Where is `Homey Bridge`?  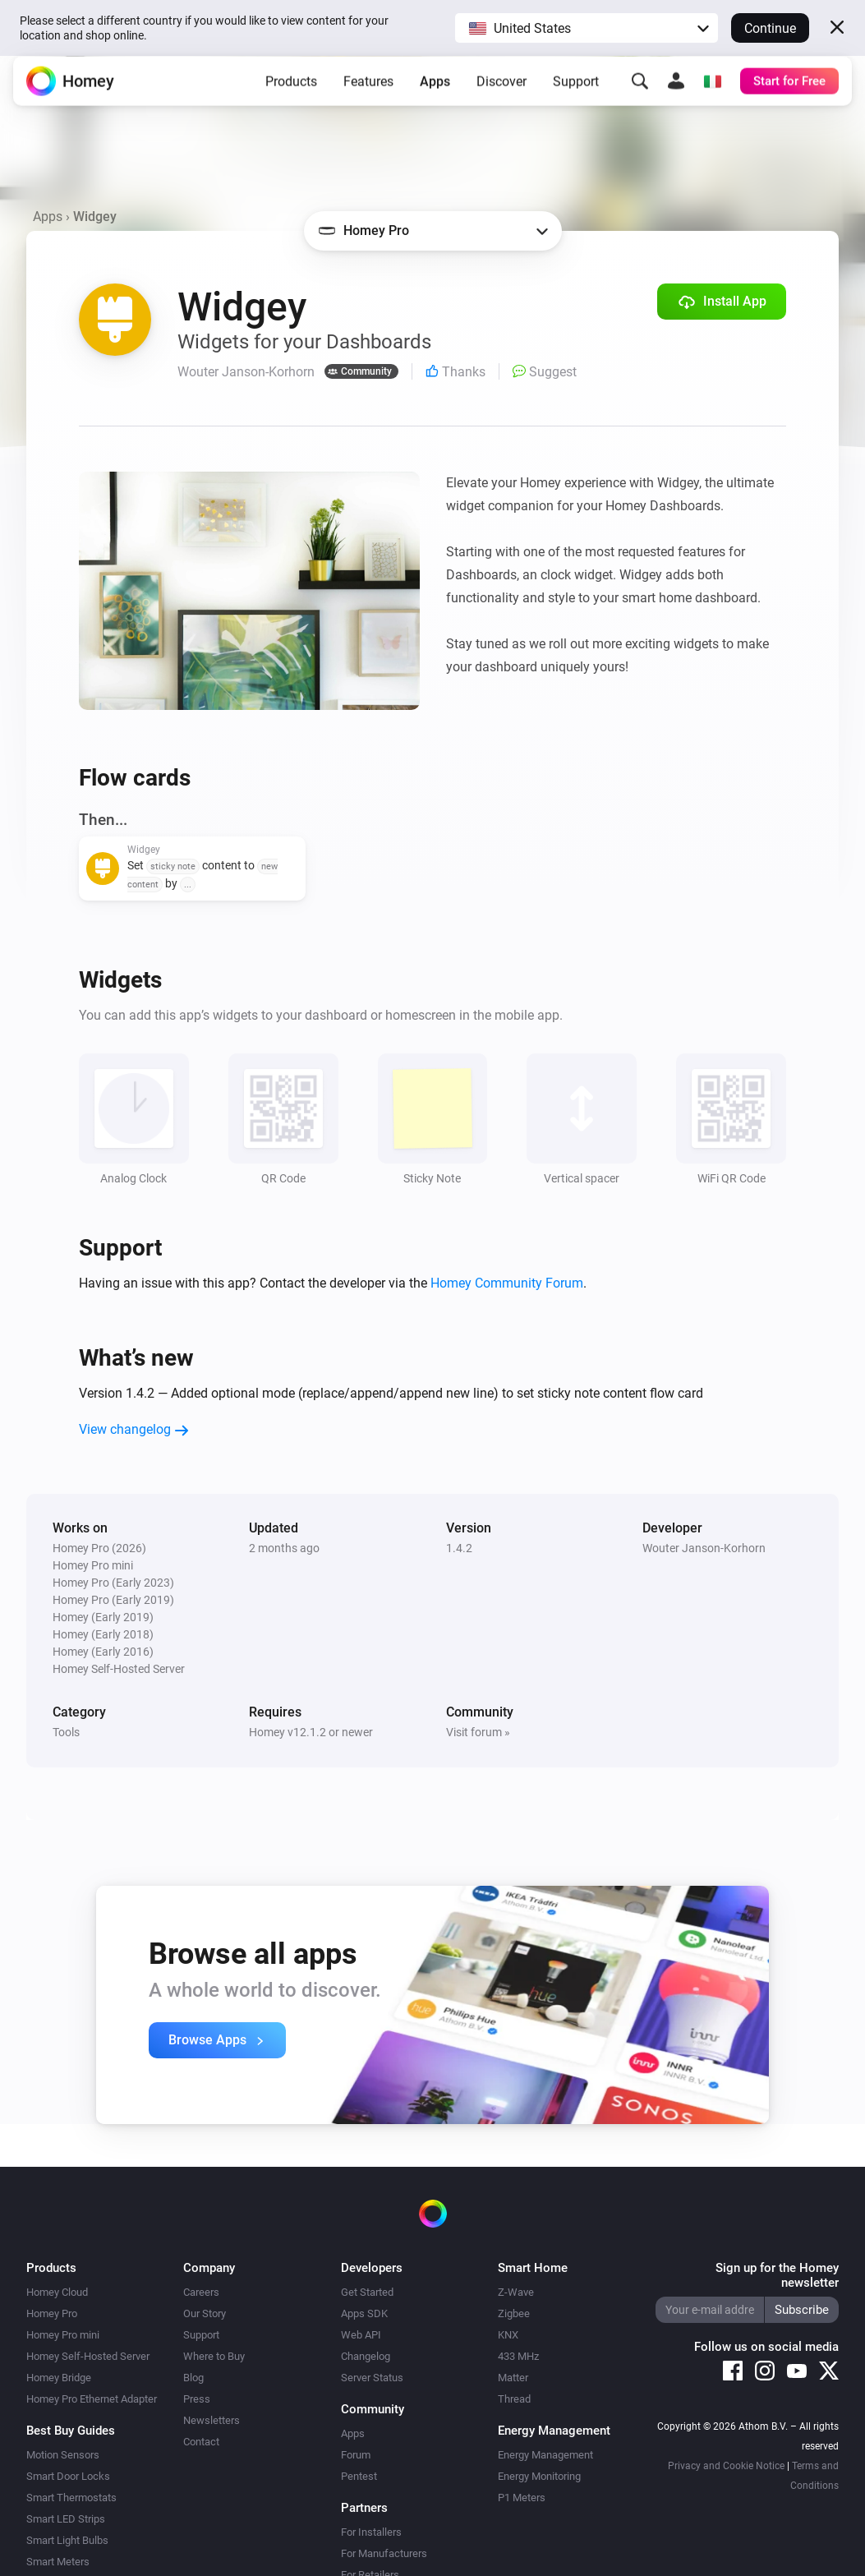
Homey Bridge is located at coordinates (58, 2377).